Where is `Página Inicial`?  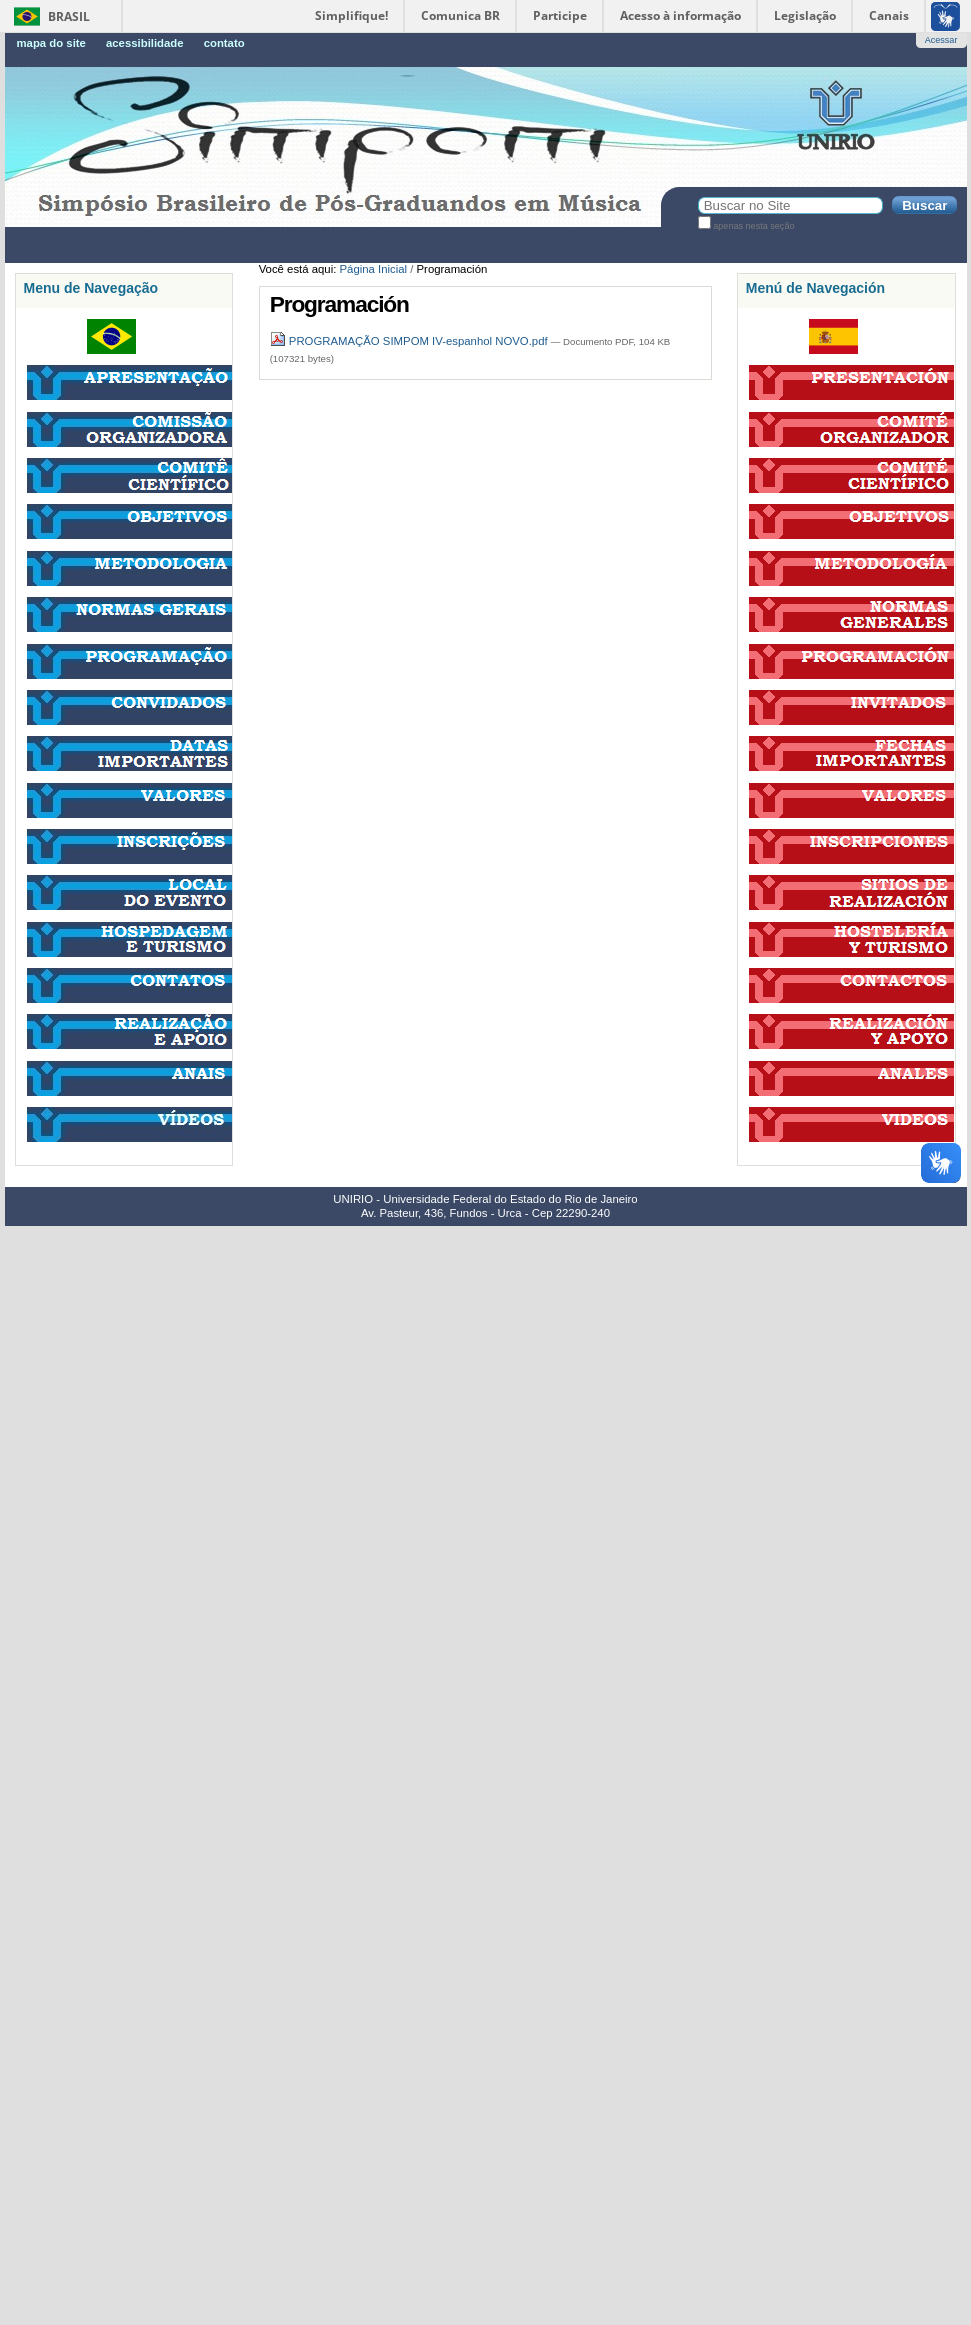 Página Inicial is located at coordinates (374, 269).